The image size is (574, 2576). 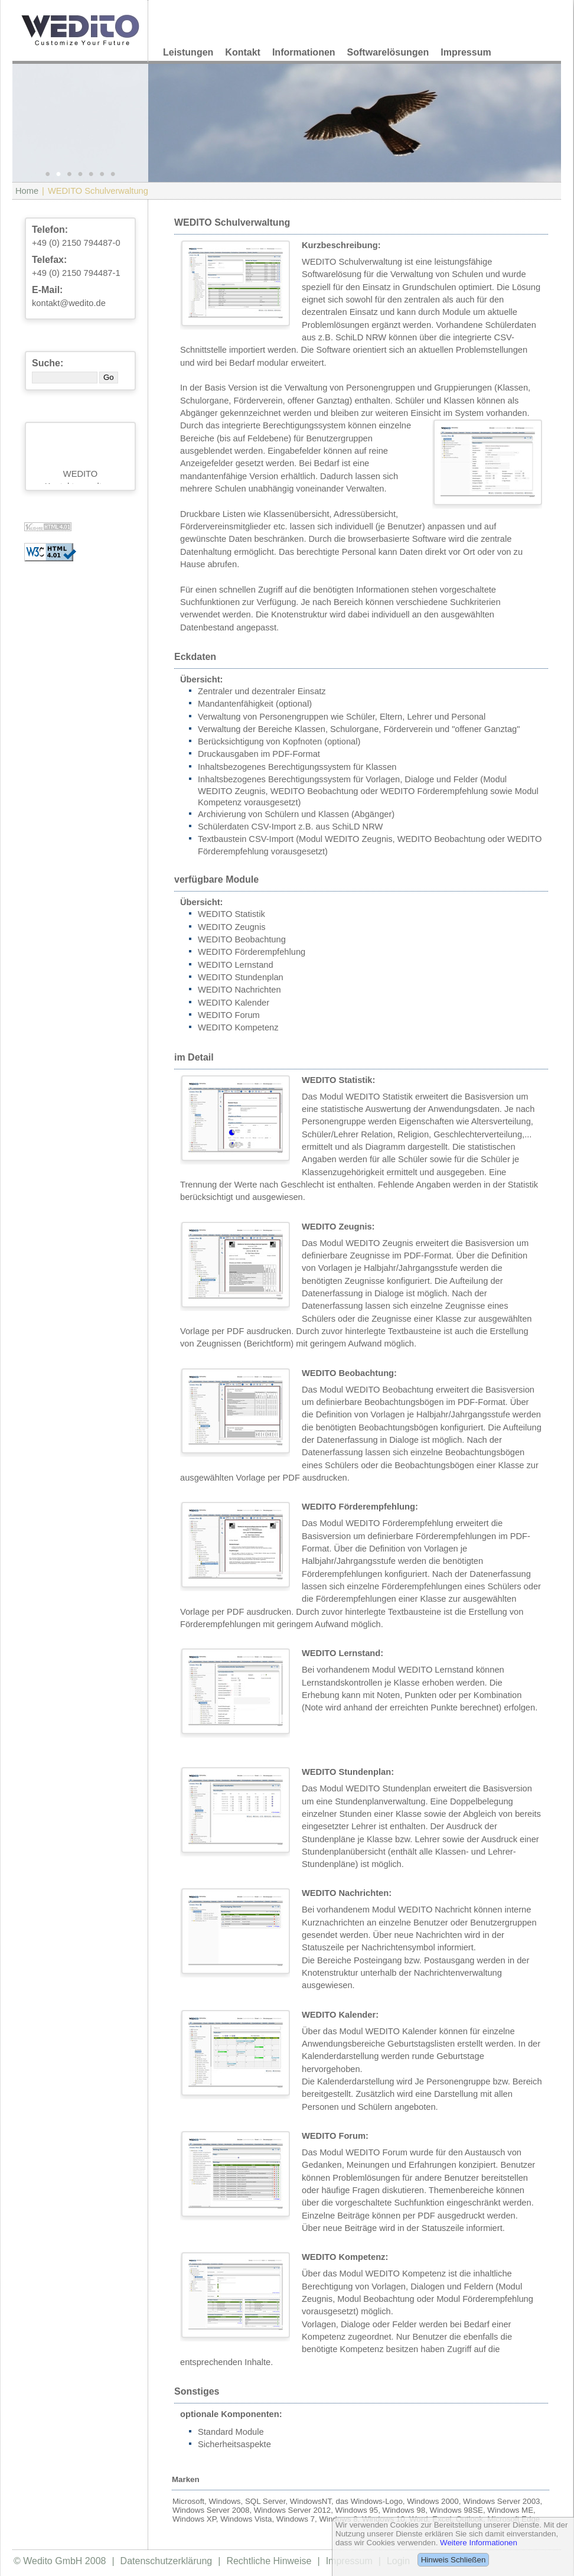 I want to click on WEDITO Stundenplan, so click(x=240, y=977).